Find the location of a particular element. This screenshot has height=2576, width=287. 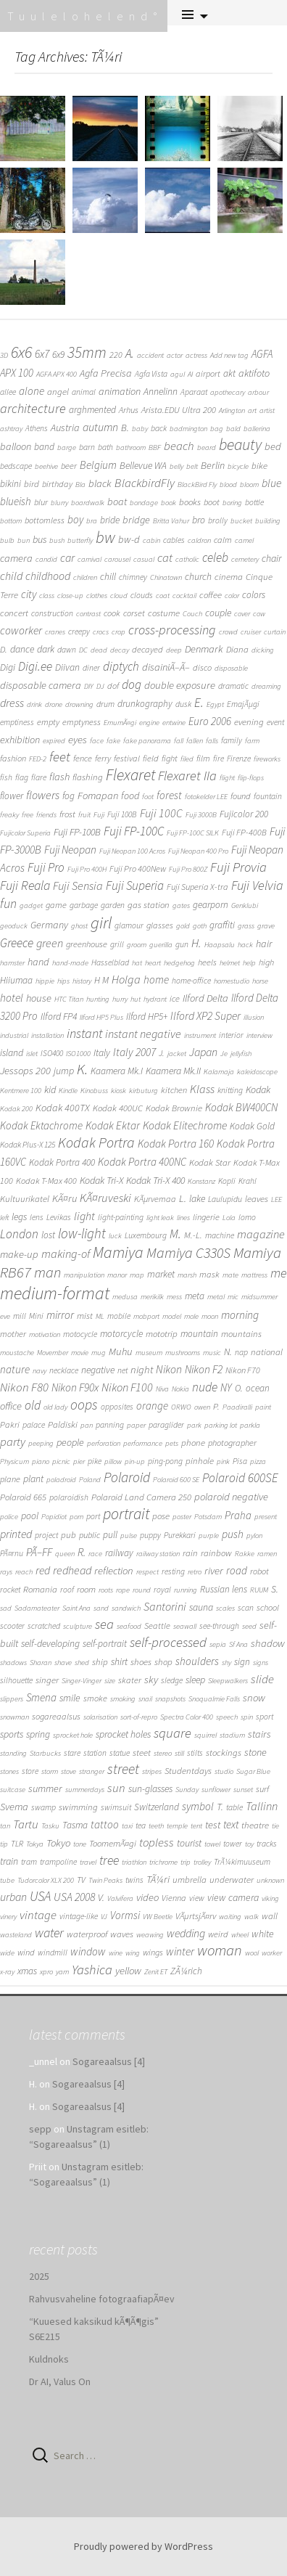

station [station (2 items)] is located at coordinates (95, 1753).